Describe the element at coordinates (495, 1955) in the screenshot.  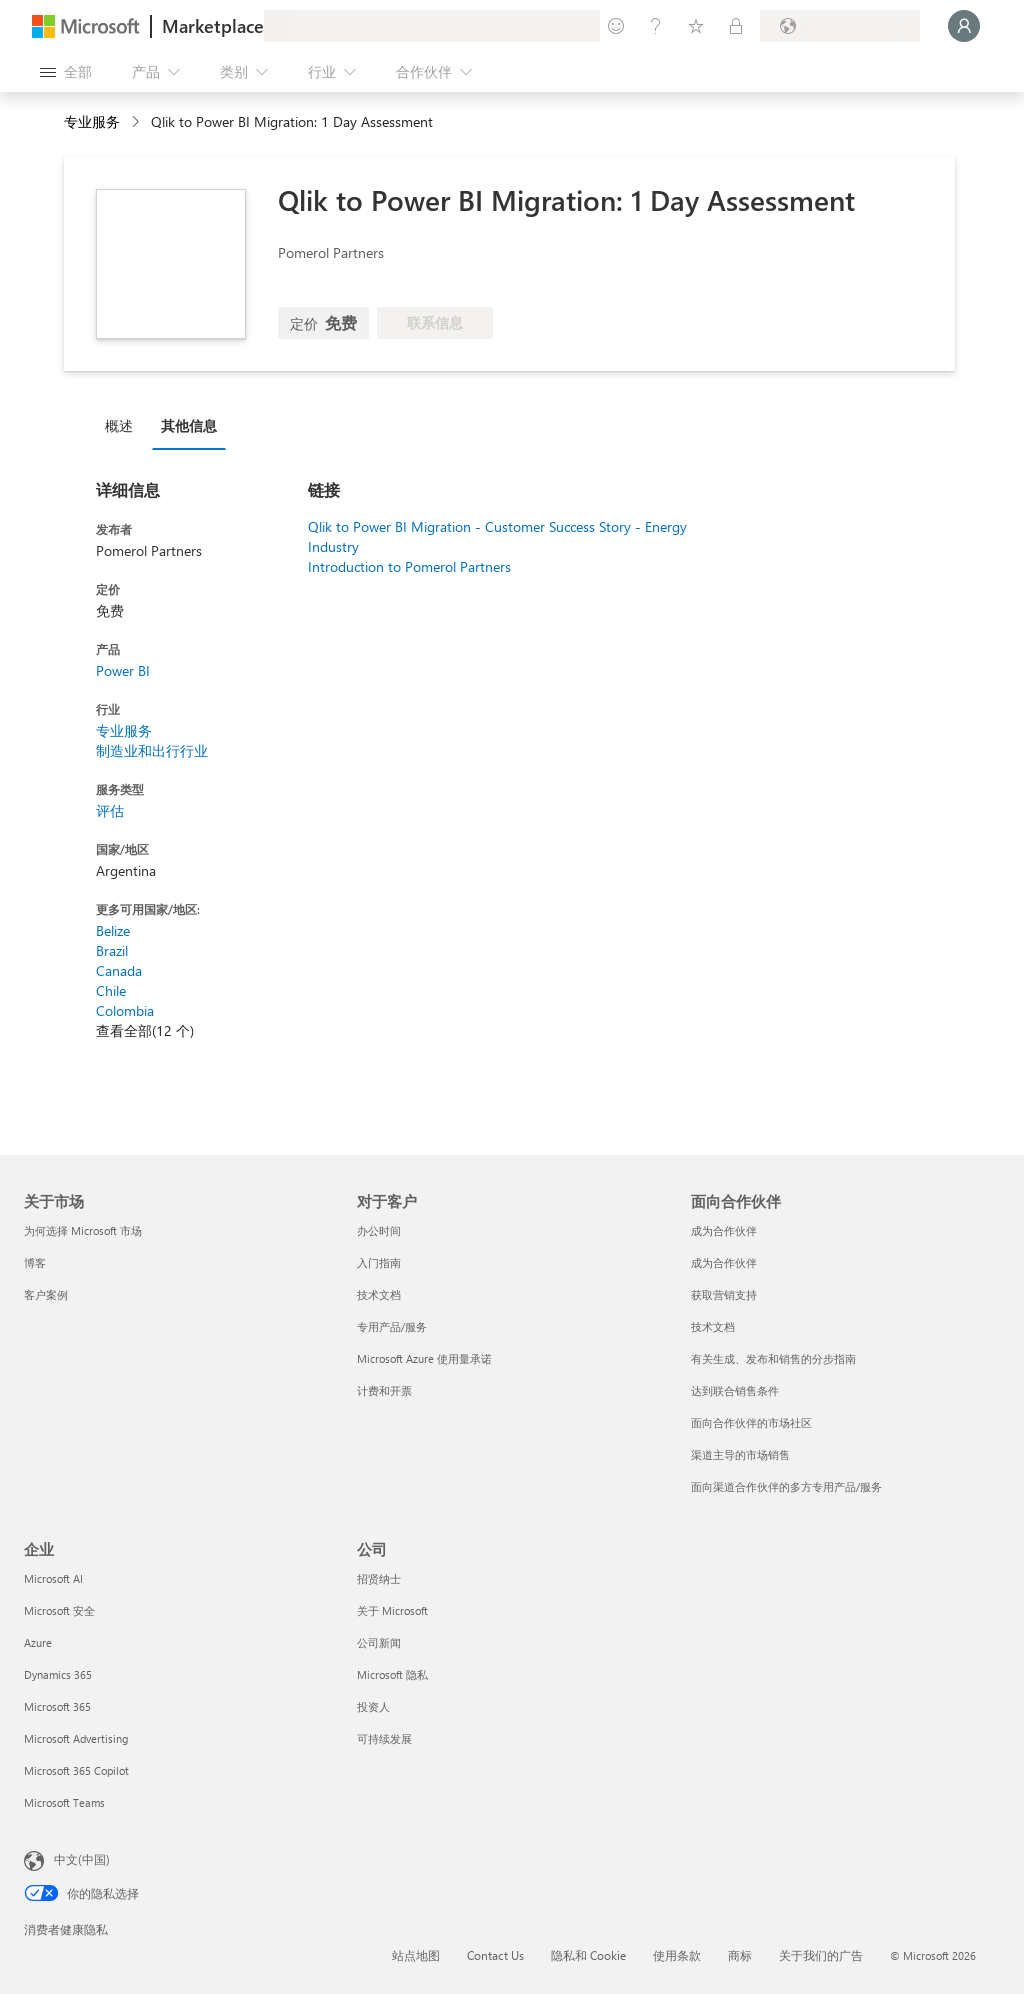
I see `Contact Us` at that location.